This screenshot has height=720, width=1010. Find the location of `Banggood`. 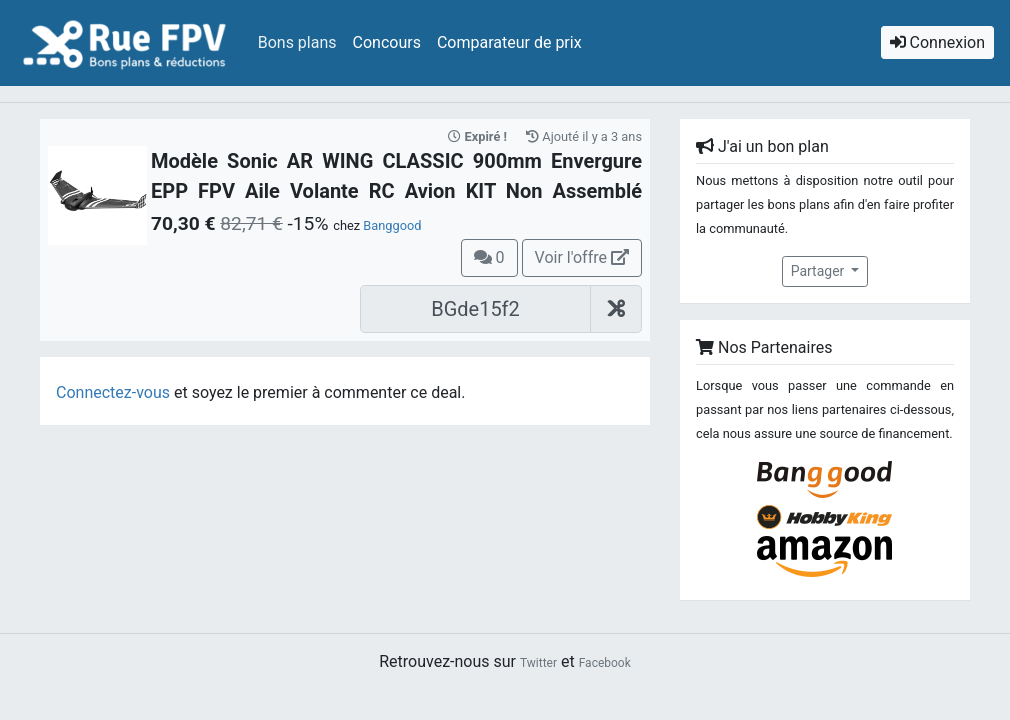

Banggood is located at coordinates (392, 225).